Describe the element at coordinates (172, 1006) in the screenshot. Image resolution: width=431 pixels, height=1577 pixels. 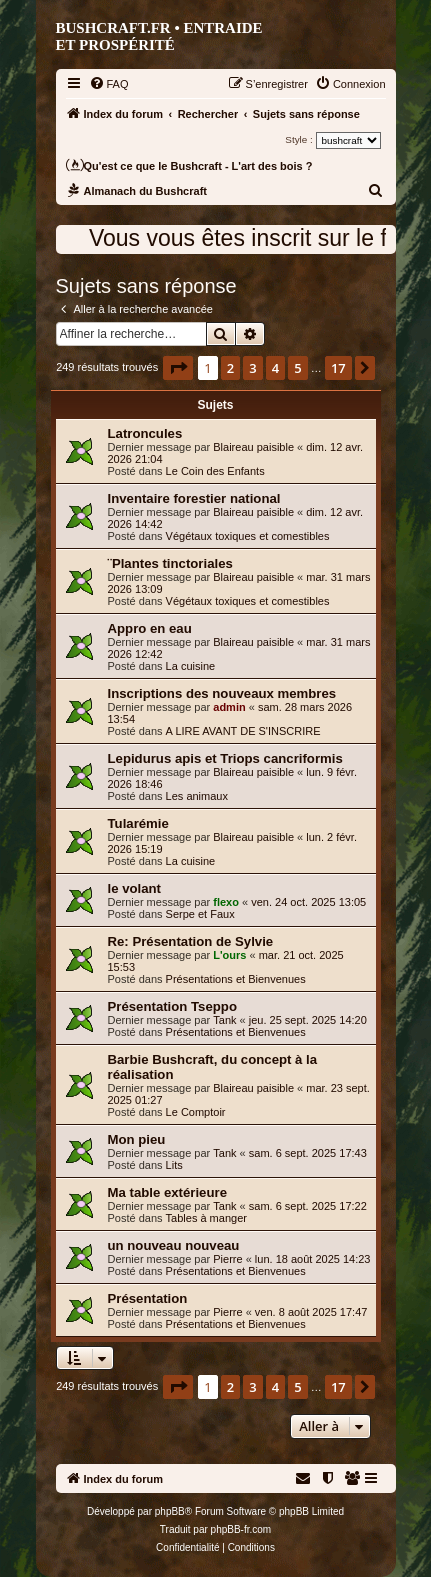
I see `Présentation Tseppo` at that location.